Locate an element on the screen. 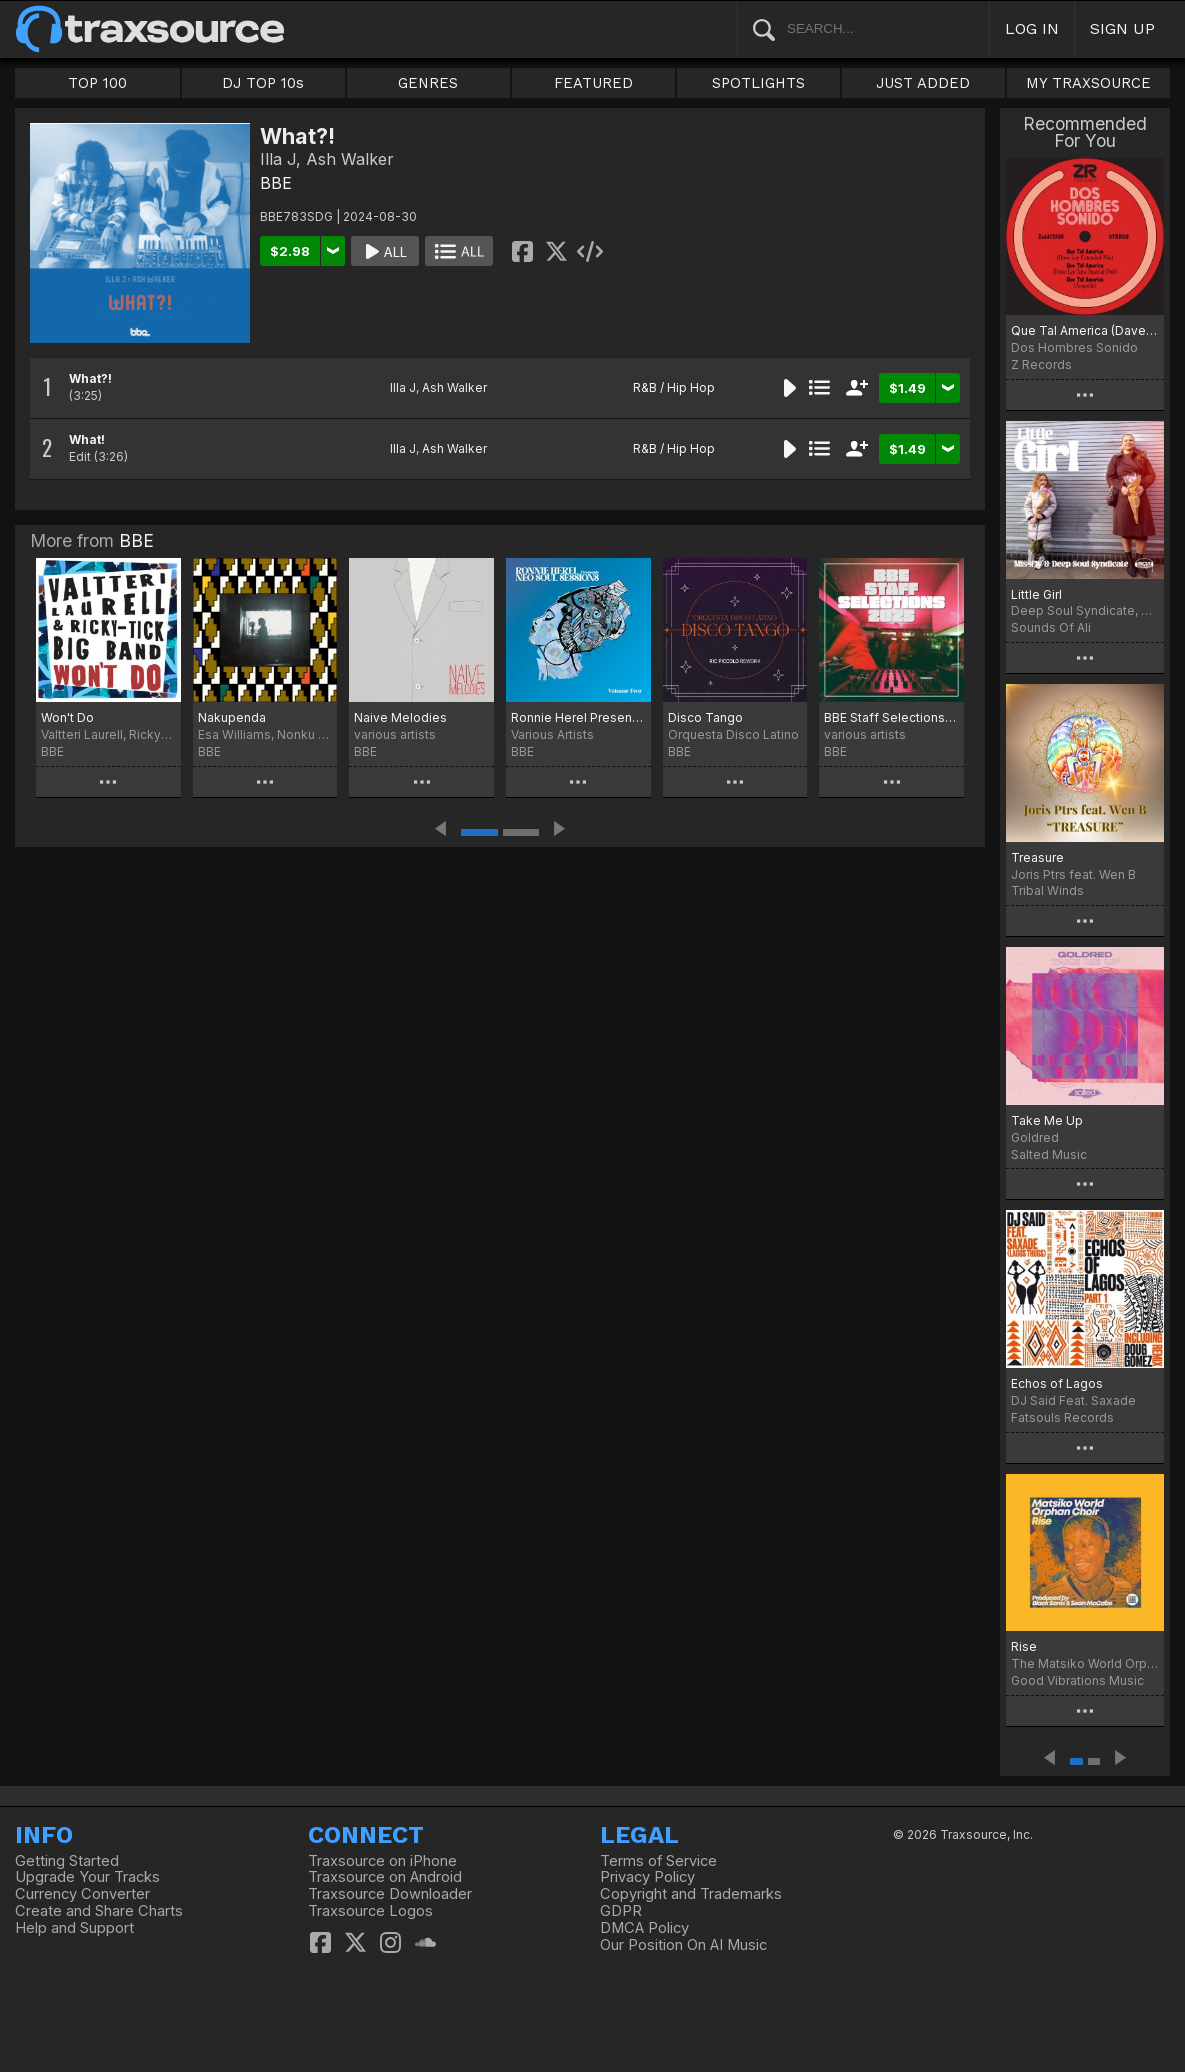 The image size is (1185, 2072). GDPR is located at coordinates (621, 1911).